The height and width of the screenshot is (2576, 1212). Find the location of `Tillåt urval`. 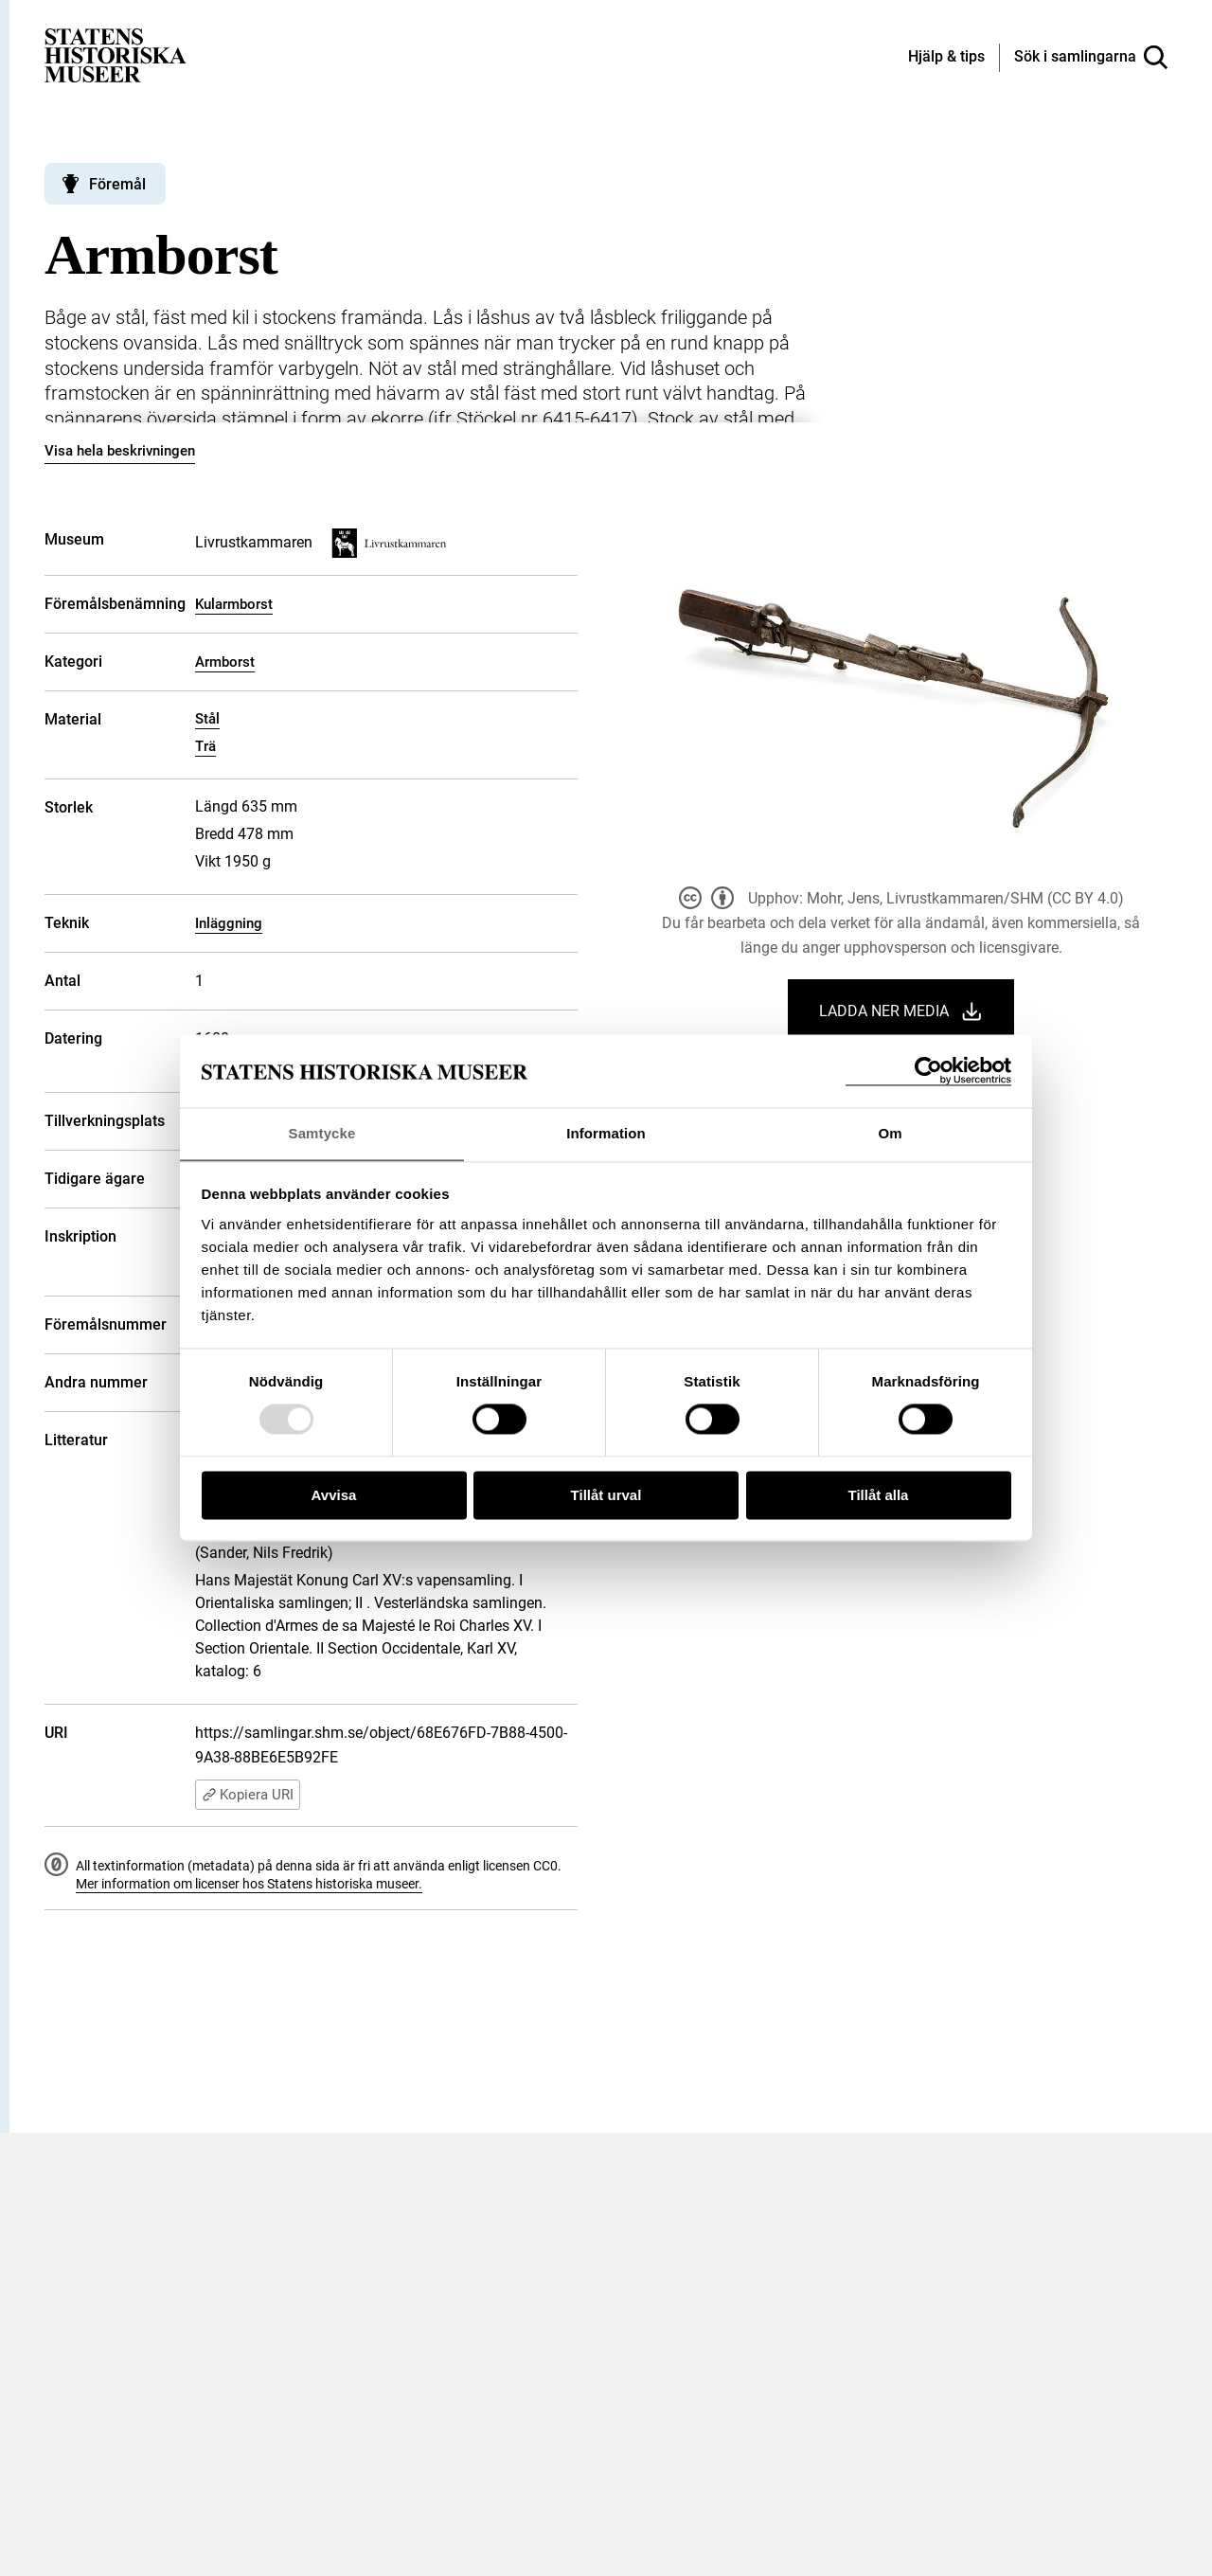

Tillåt urval is located at coordinates (606, 1496).